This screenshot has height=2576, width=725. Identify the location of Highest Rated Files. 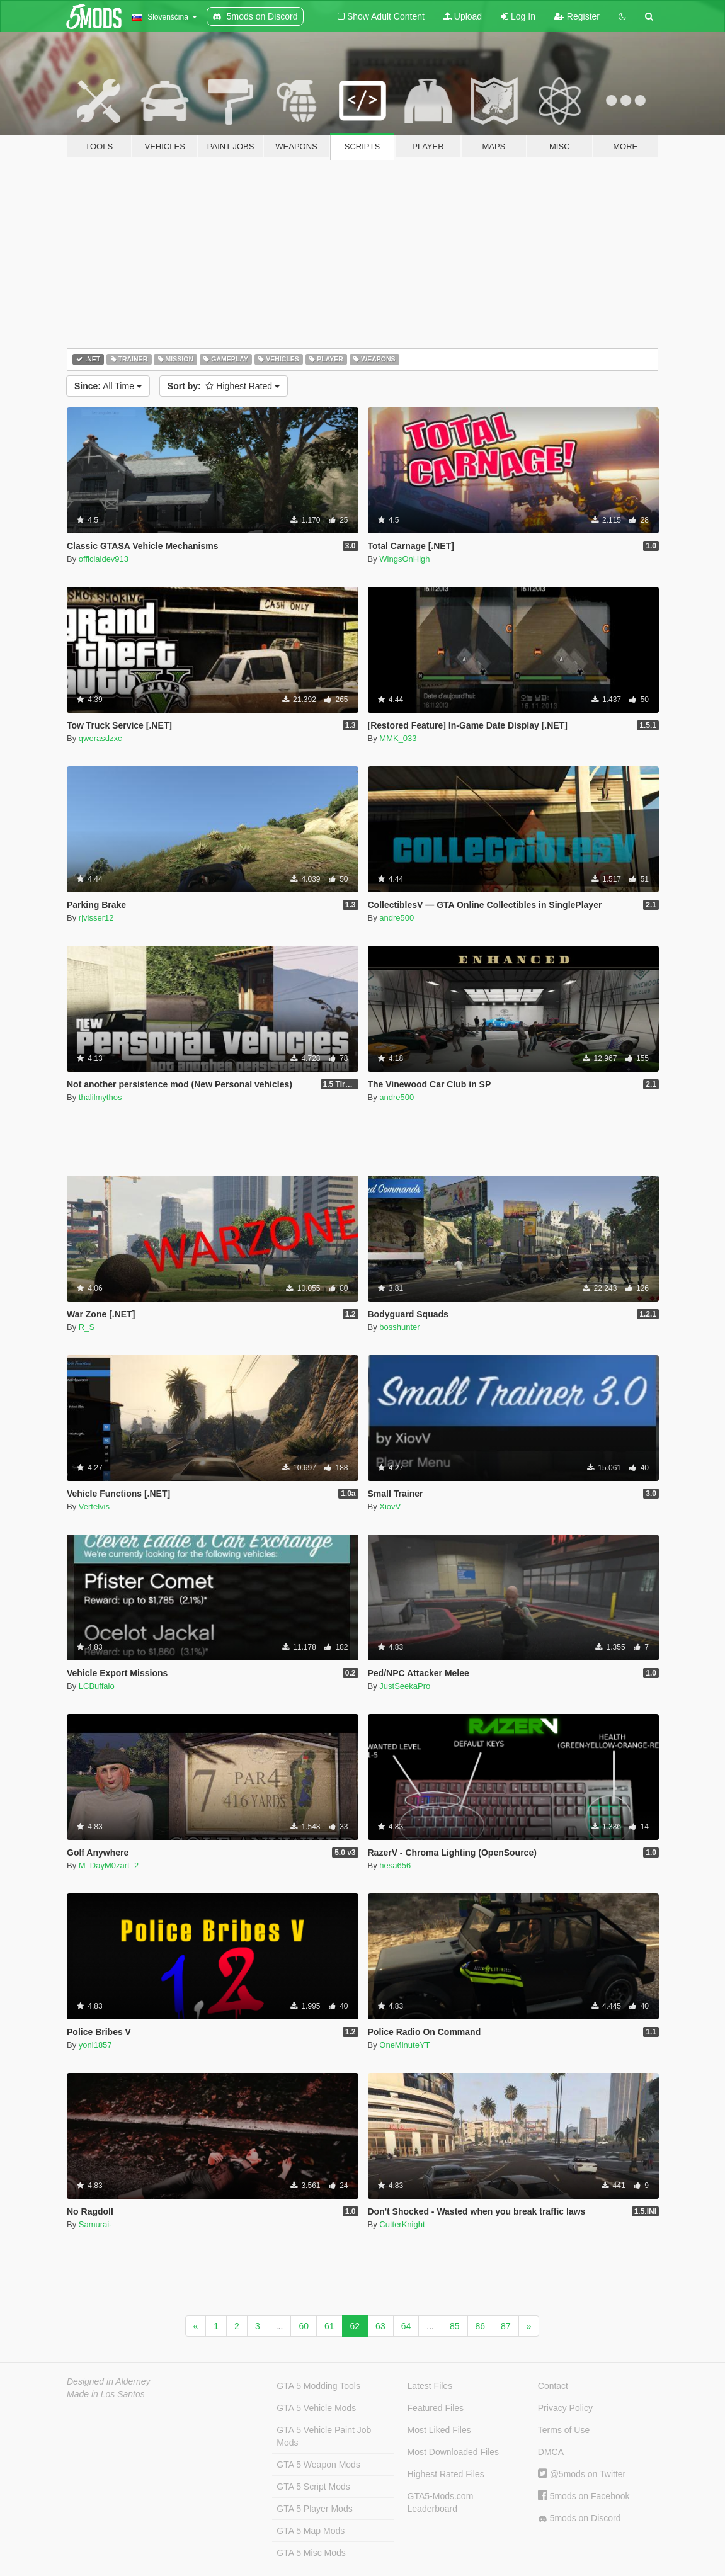
(446, 2474).